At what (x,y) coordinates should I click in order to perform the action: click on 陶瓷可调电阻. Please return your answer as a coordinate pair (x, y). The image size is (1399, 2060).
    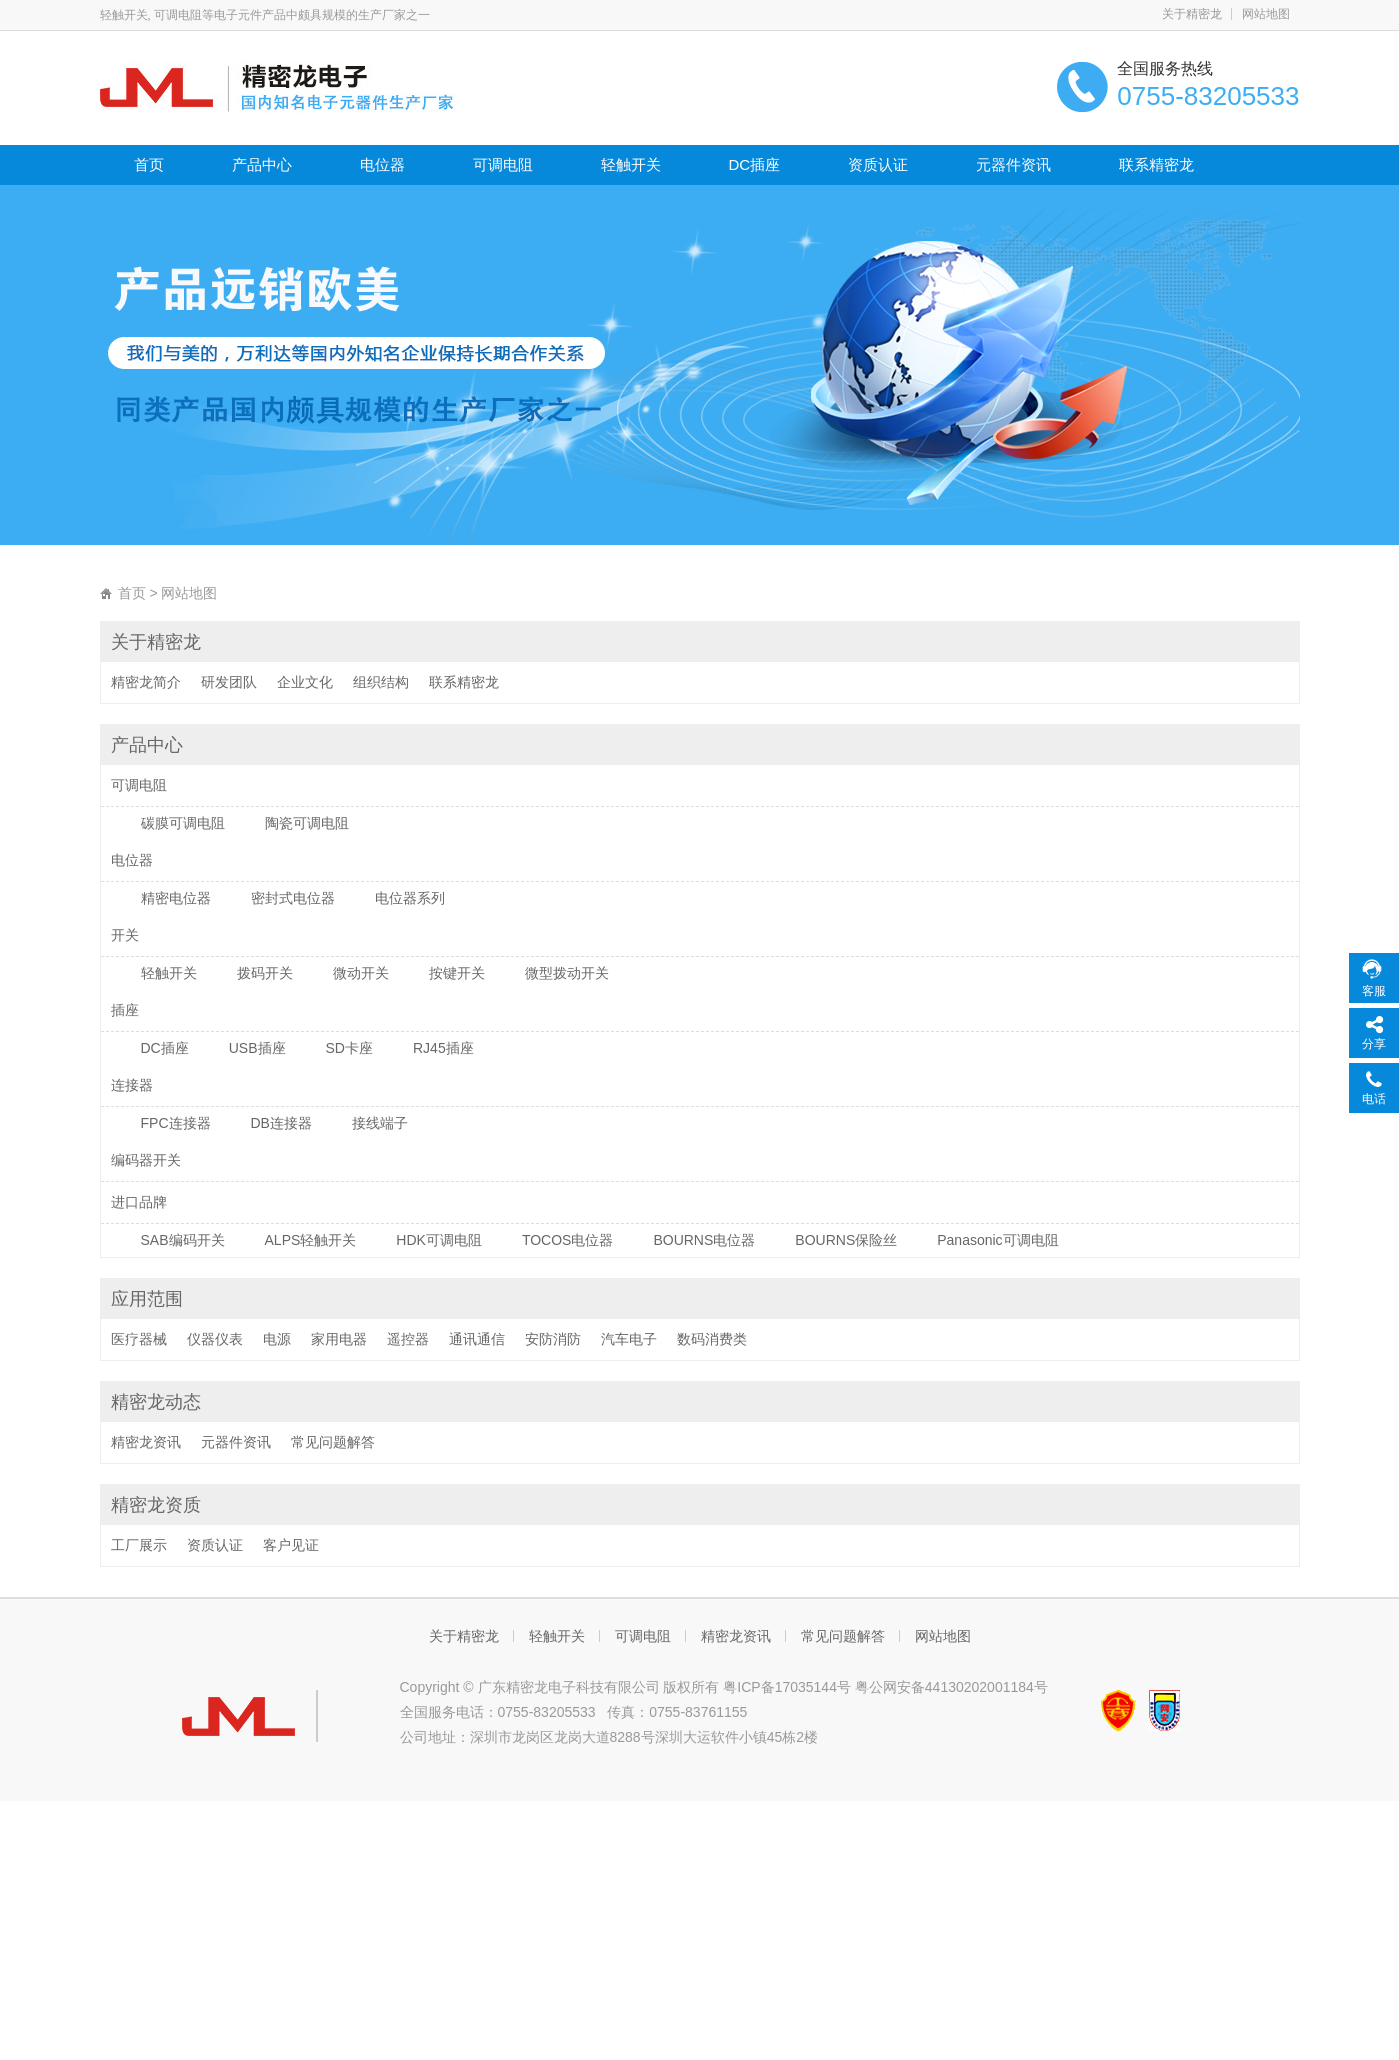
    Looking at the image, I should click on (307, 823).